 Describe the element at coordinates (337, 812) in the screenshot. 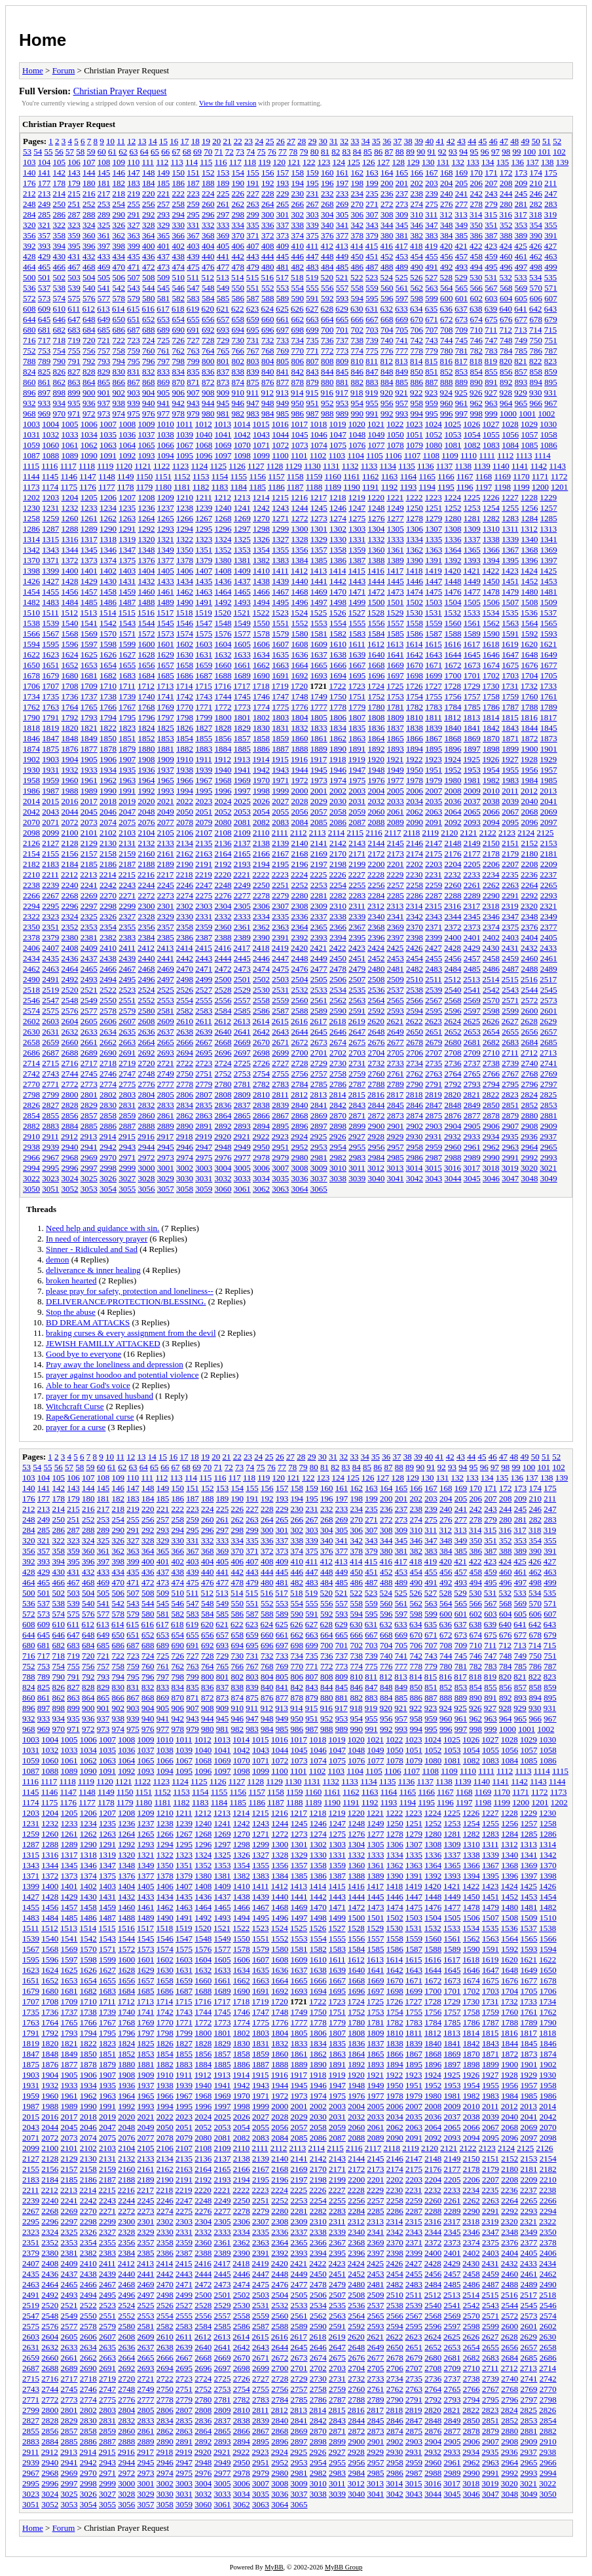

I see `2058` at that location.